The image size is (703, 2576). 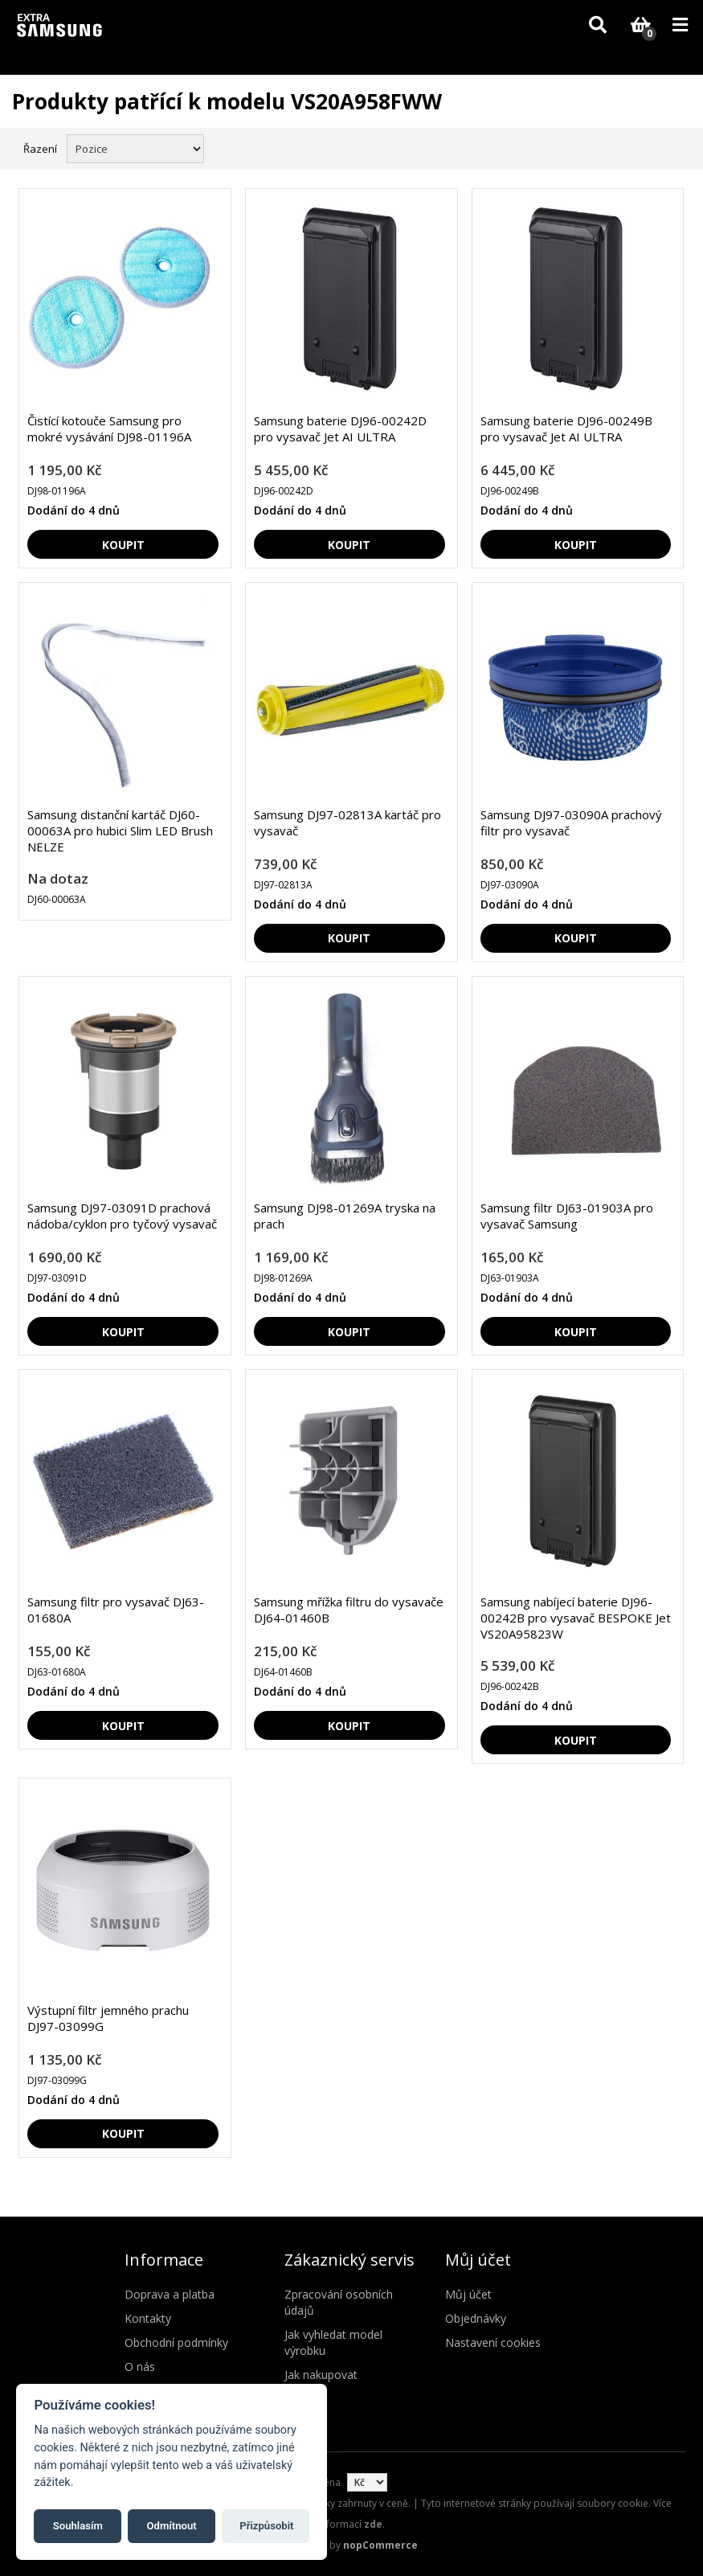 I want to click on Seznam, so click(x=673, y=147).